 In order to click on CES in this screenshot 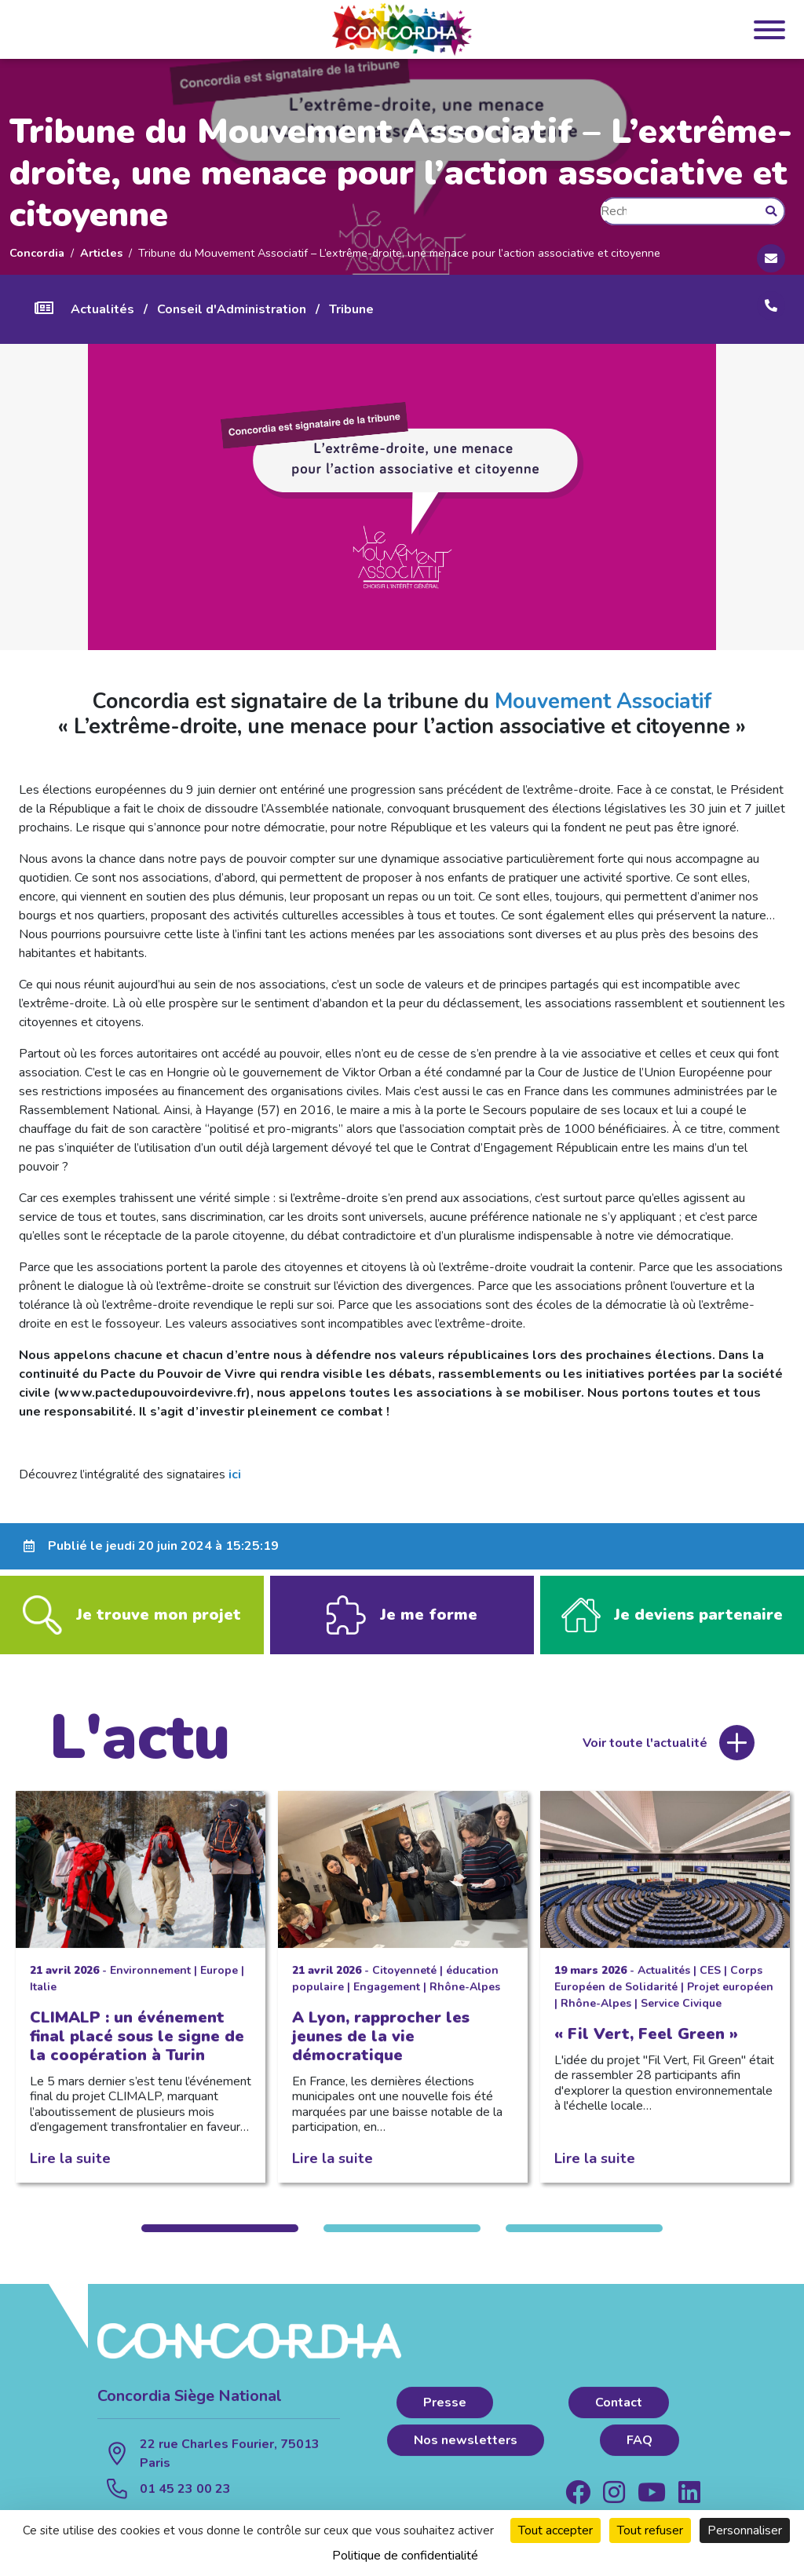, I will do `click(710, 1981)`.